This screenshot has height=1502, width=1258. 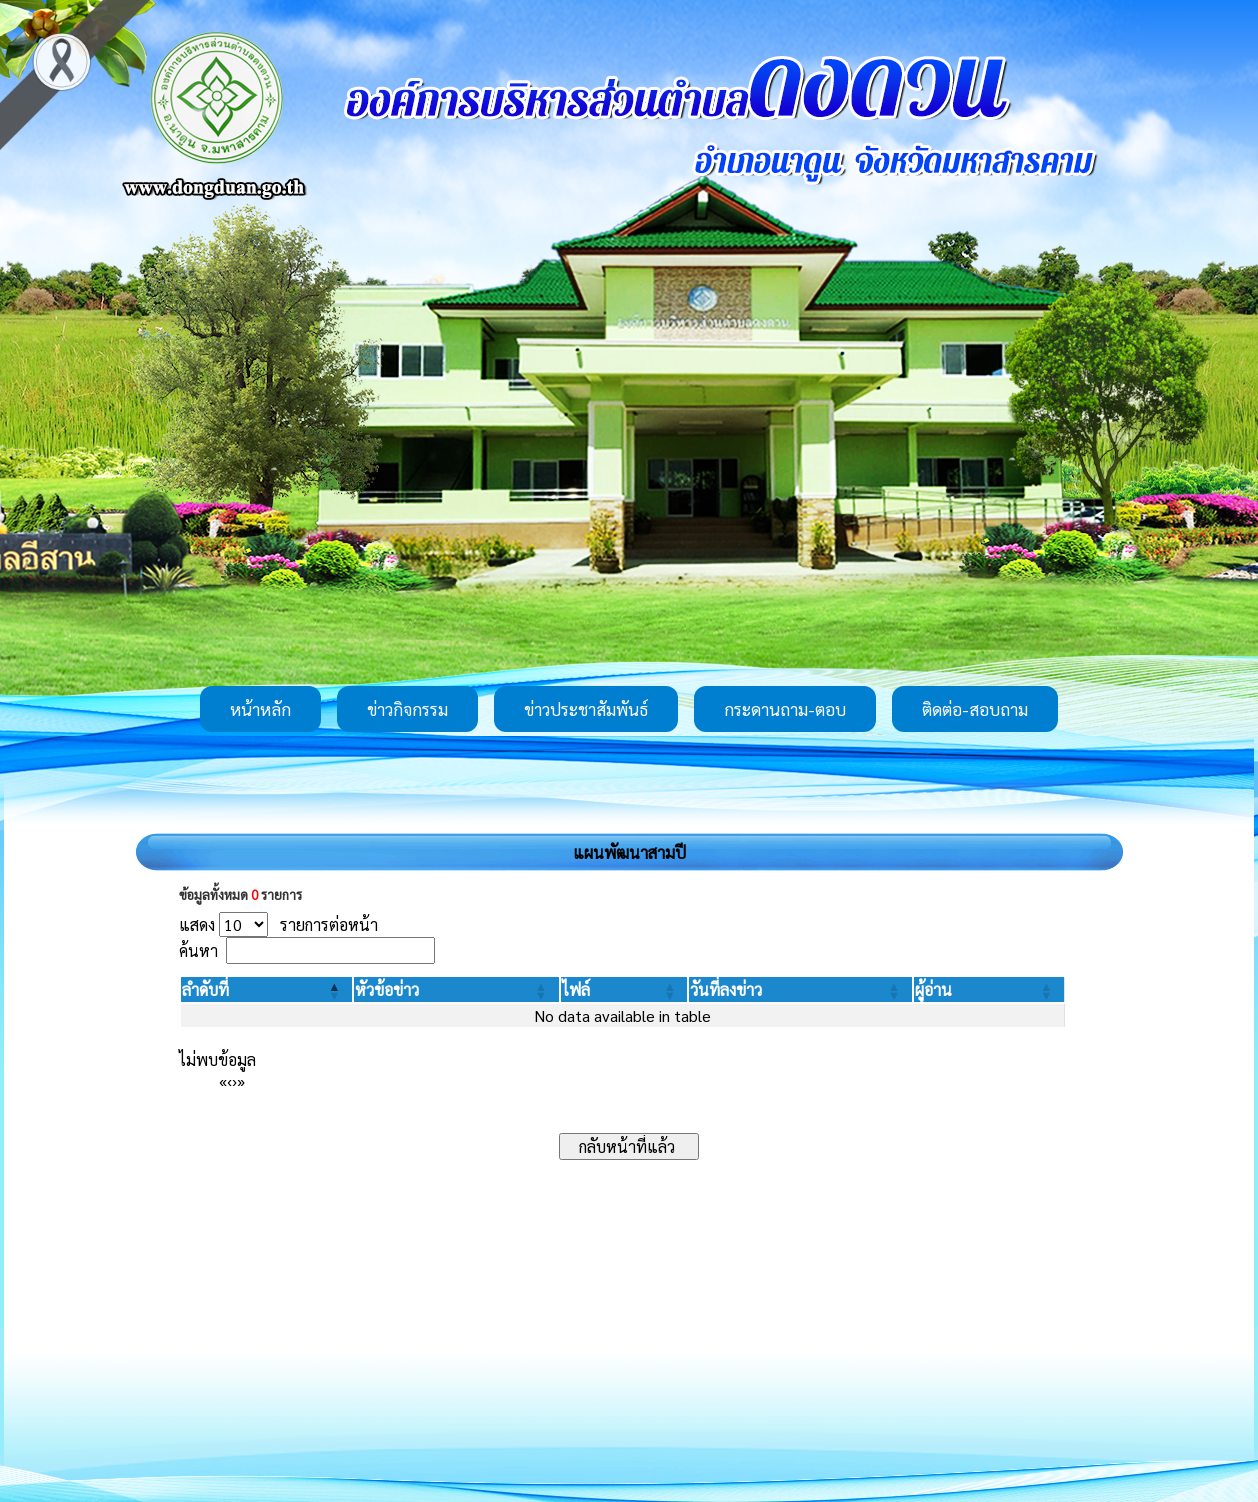 What do you see at coordinates (586, 709) in the screenshot?
I see `ข่าวประชาสัมพันธ์` at bounding box center [586, 709].